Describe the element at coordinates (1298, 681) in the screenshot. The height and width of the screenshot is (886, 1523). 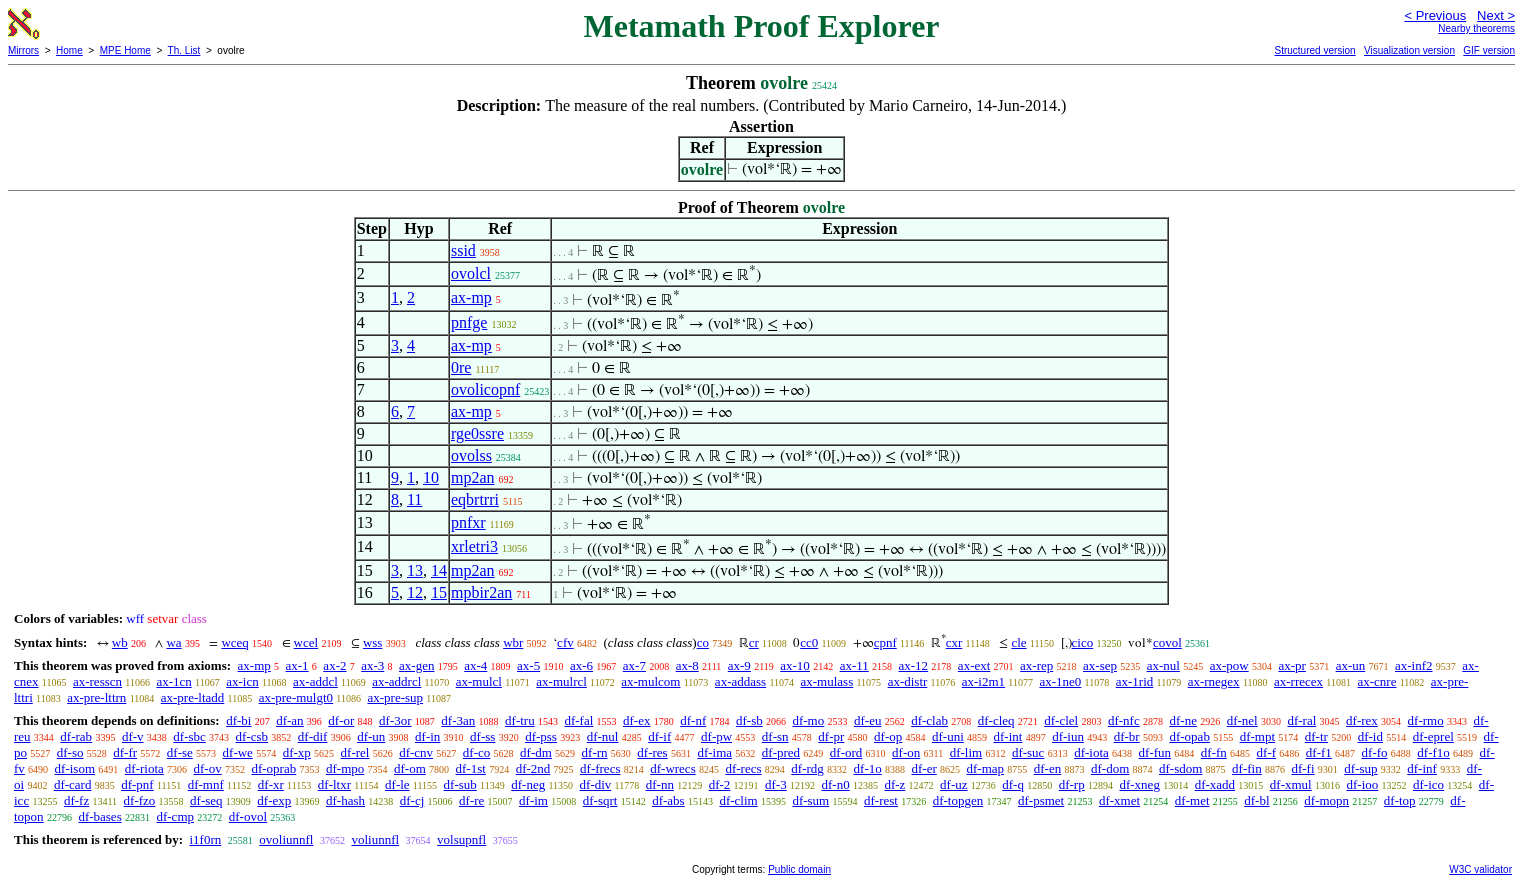
I see `ax-rrecex` at that location.